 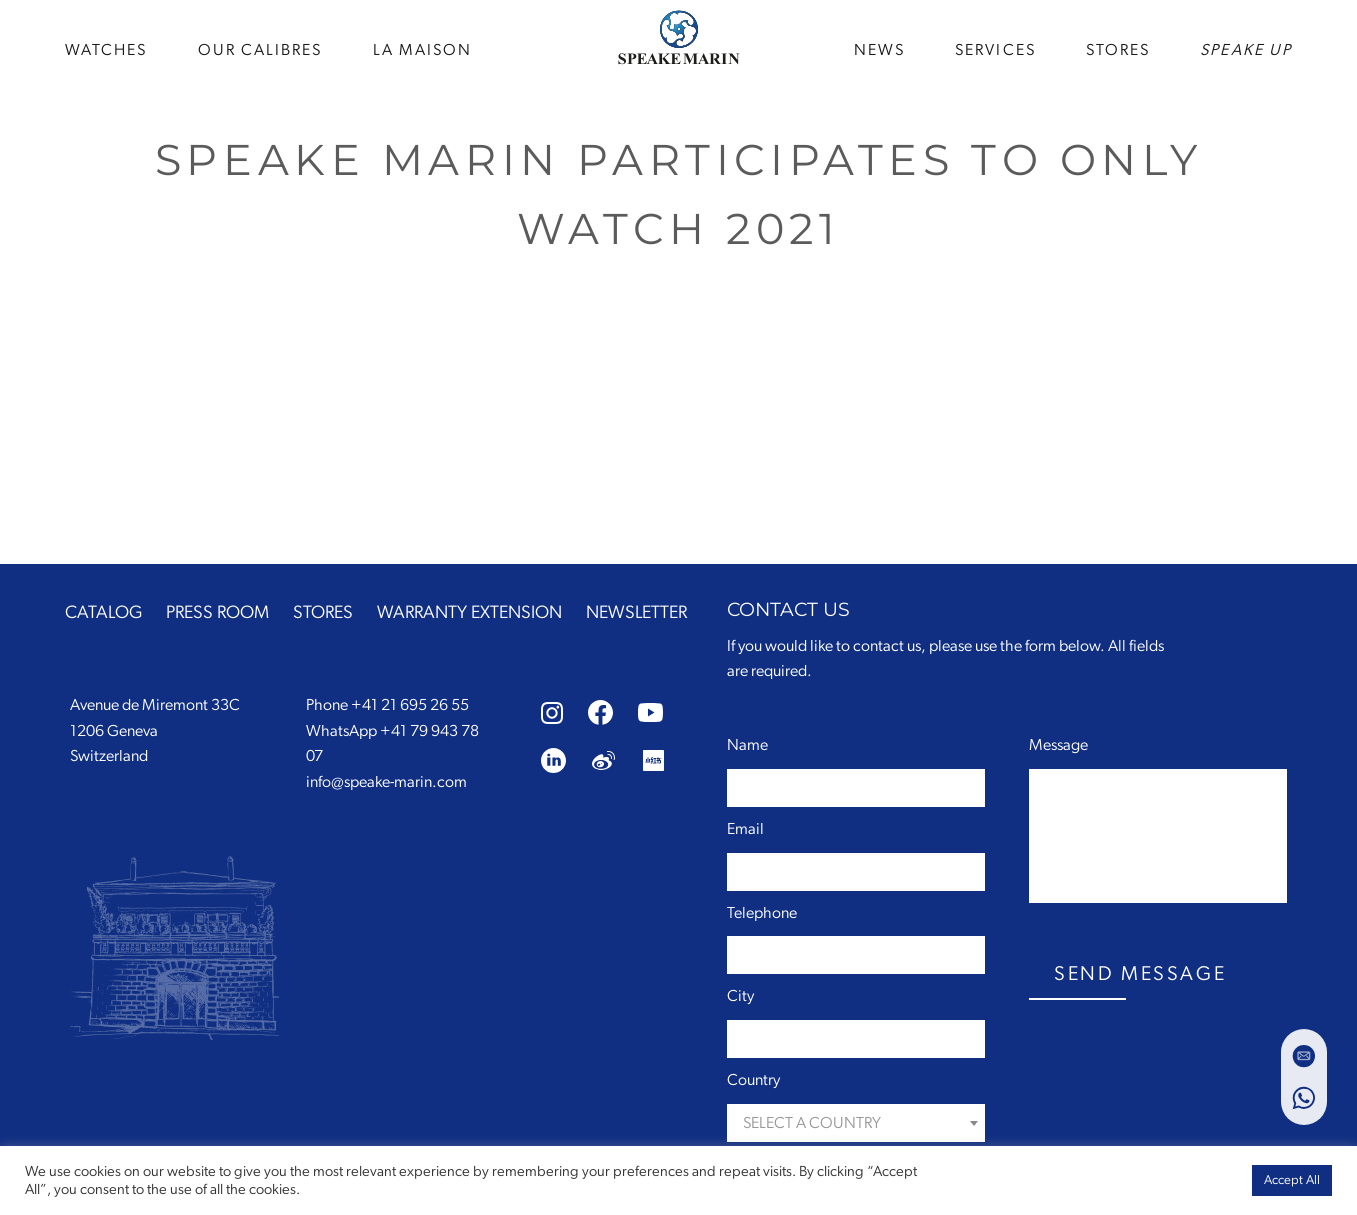 What do you see at coordinates (747, 745) in the screenshot?
I see `Name` at bounding box center [747, 745].